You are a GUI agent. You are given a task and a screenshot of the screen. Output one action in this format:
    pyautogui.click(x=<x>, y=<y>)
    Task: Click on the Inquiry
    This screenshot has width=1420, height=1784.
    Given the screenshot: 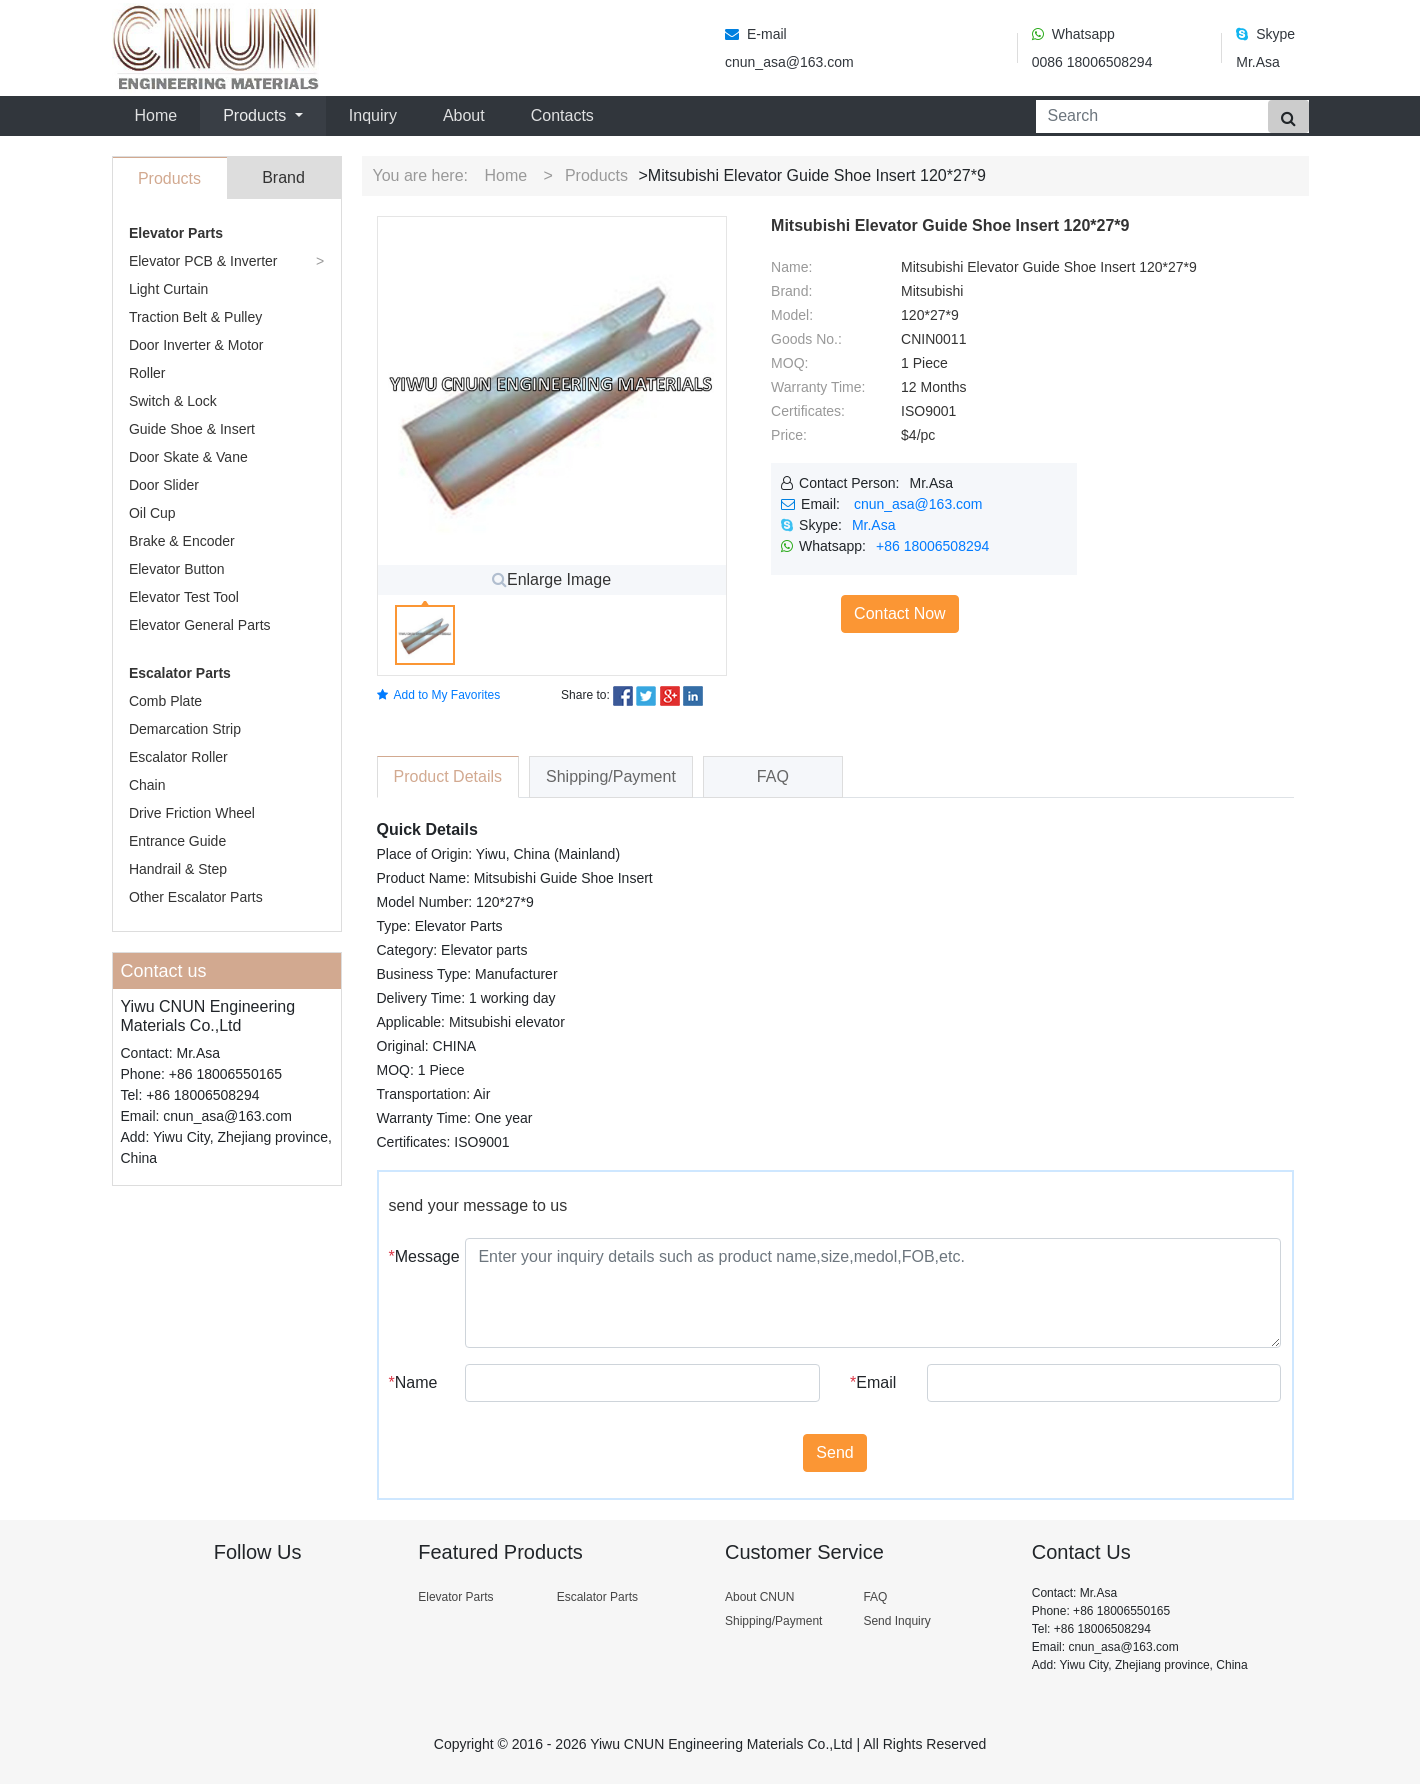 What is the action you would take?
    pyautogui.click(x=373, y=115)
    